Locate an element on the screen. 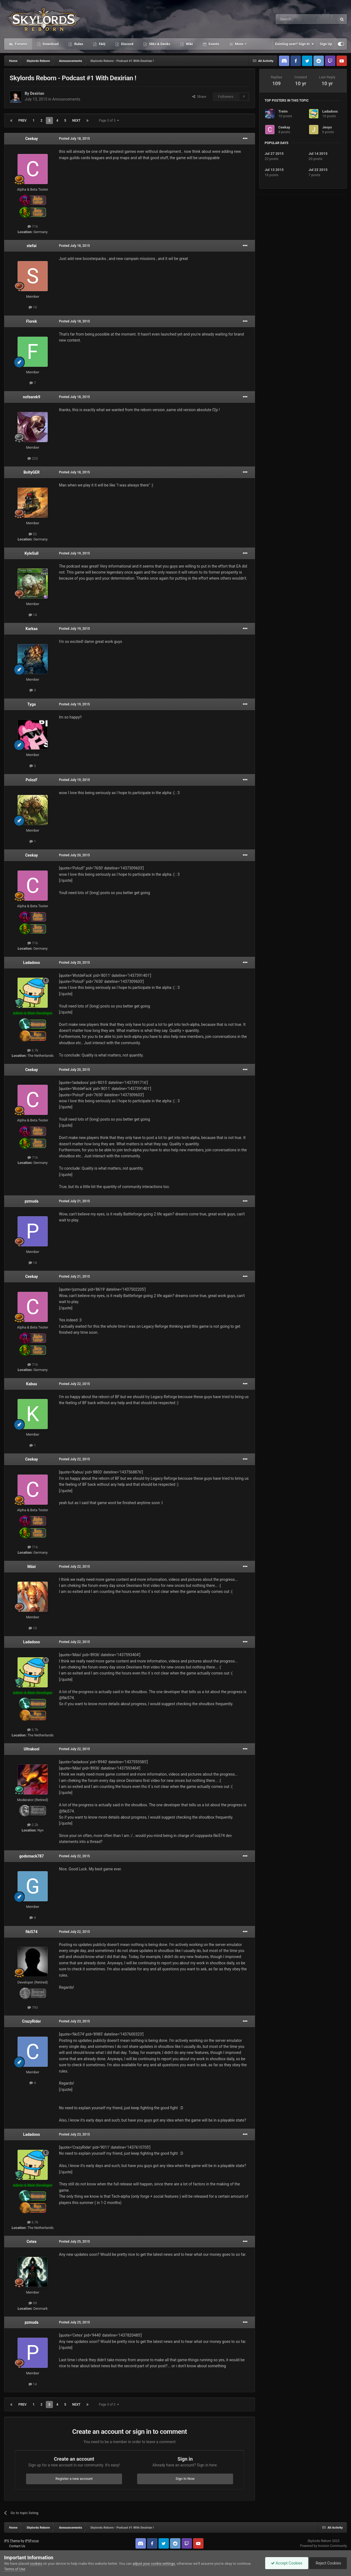 The height and width of the screenshot is (2576, 351). Download is located at coordinates (50, 44).